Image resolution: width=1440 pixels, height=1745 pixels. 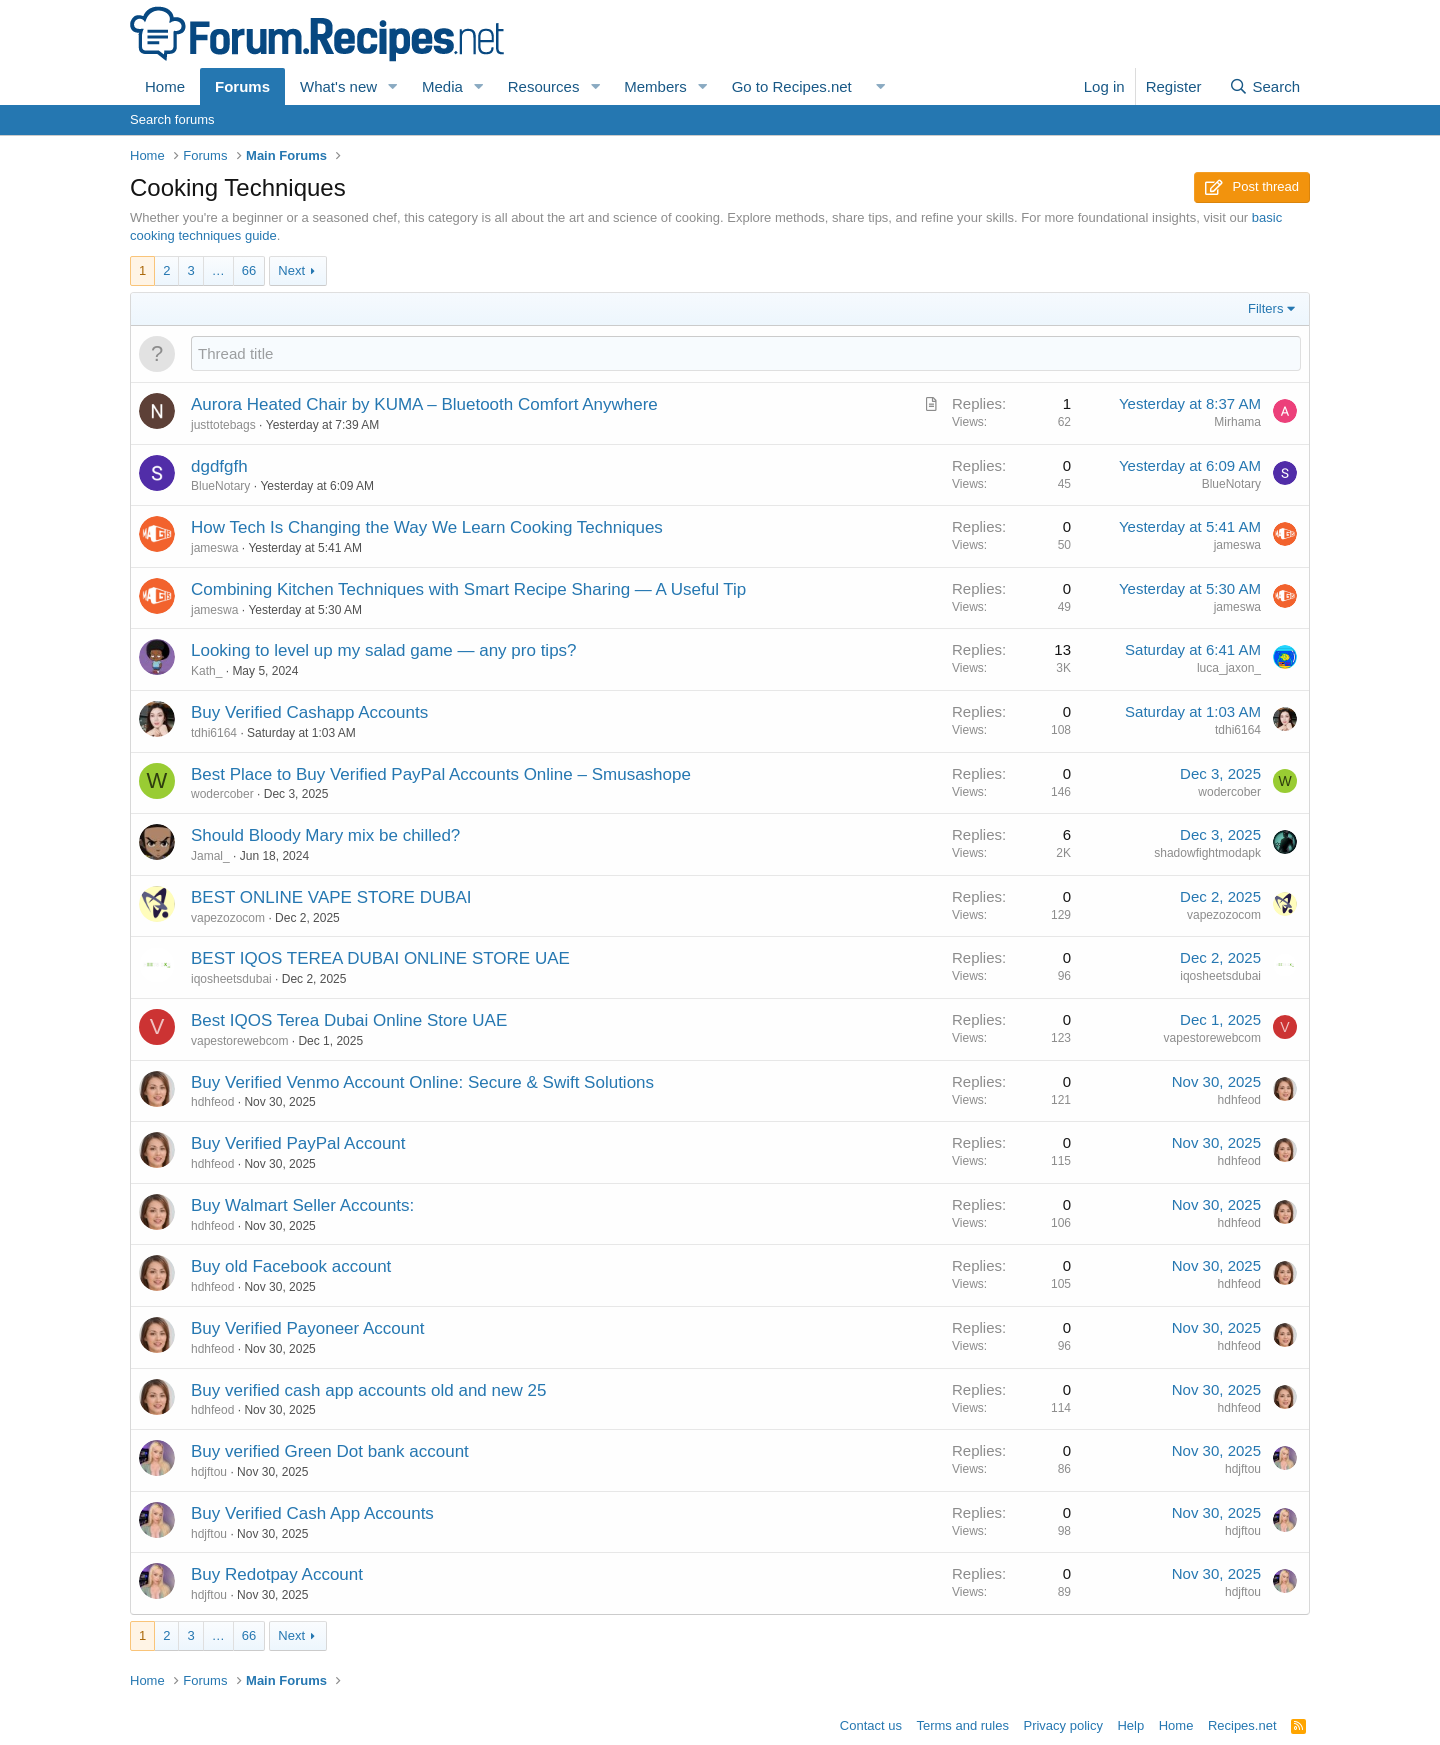 What do you see at coordinates (223, 425) in the screenshot?
I see `justtotebags` at bounding box center [223, 425].